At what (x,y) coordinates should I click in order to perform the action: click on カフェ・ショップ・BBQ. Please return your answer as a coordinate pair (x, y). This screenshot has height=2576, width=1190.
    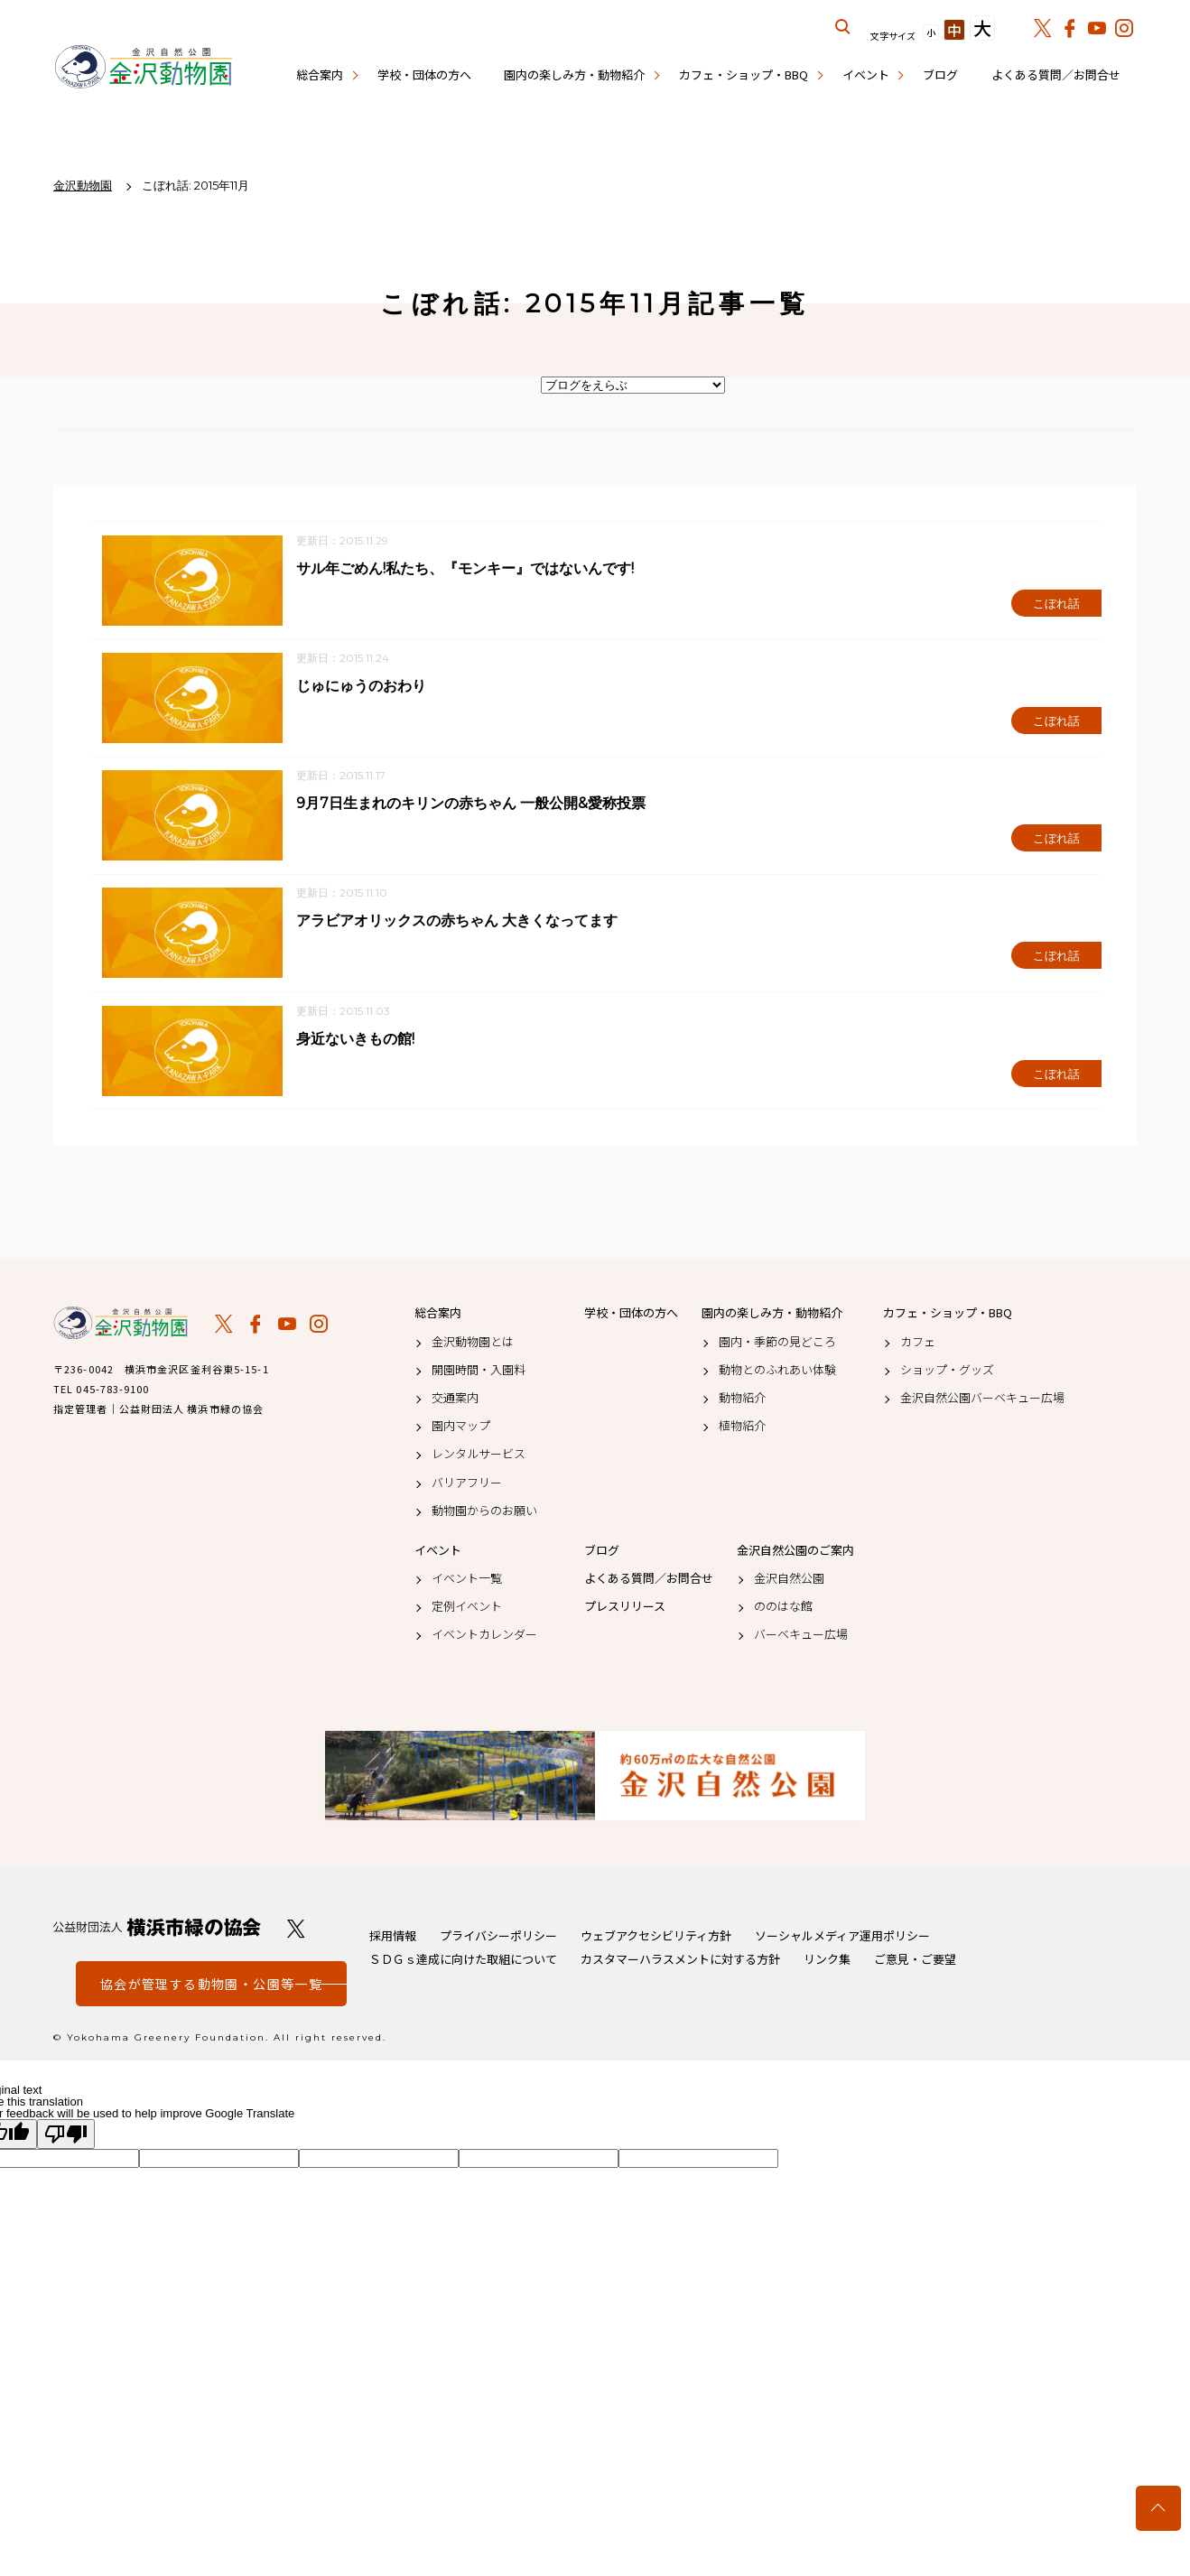
    Looking at the image, I should click on (743, 74).